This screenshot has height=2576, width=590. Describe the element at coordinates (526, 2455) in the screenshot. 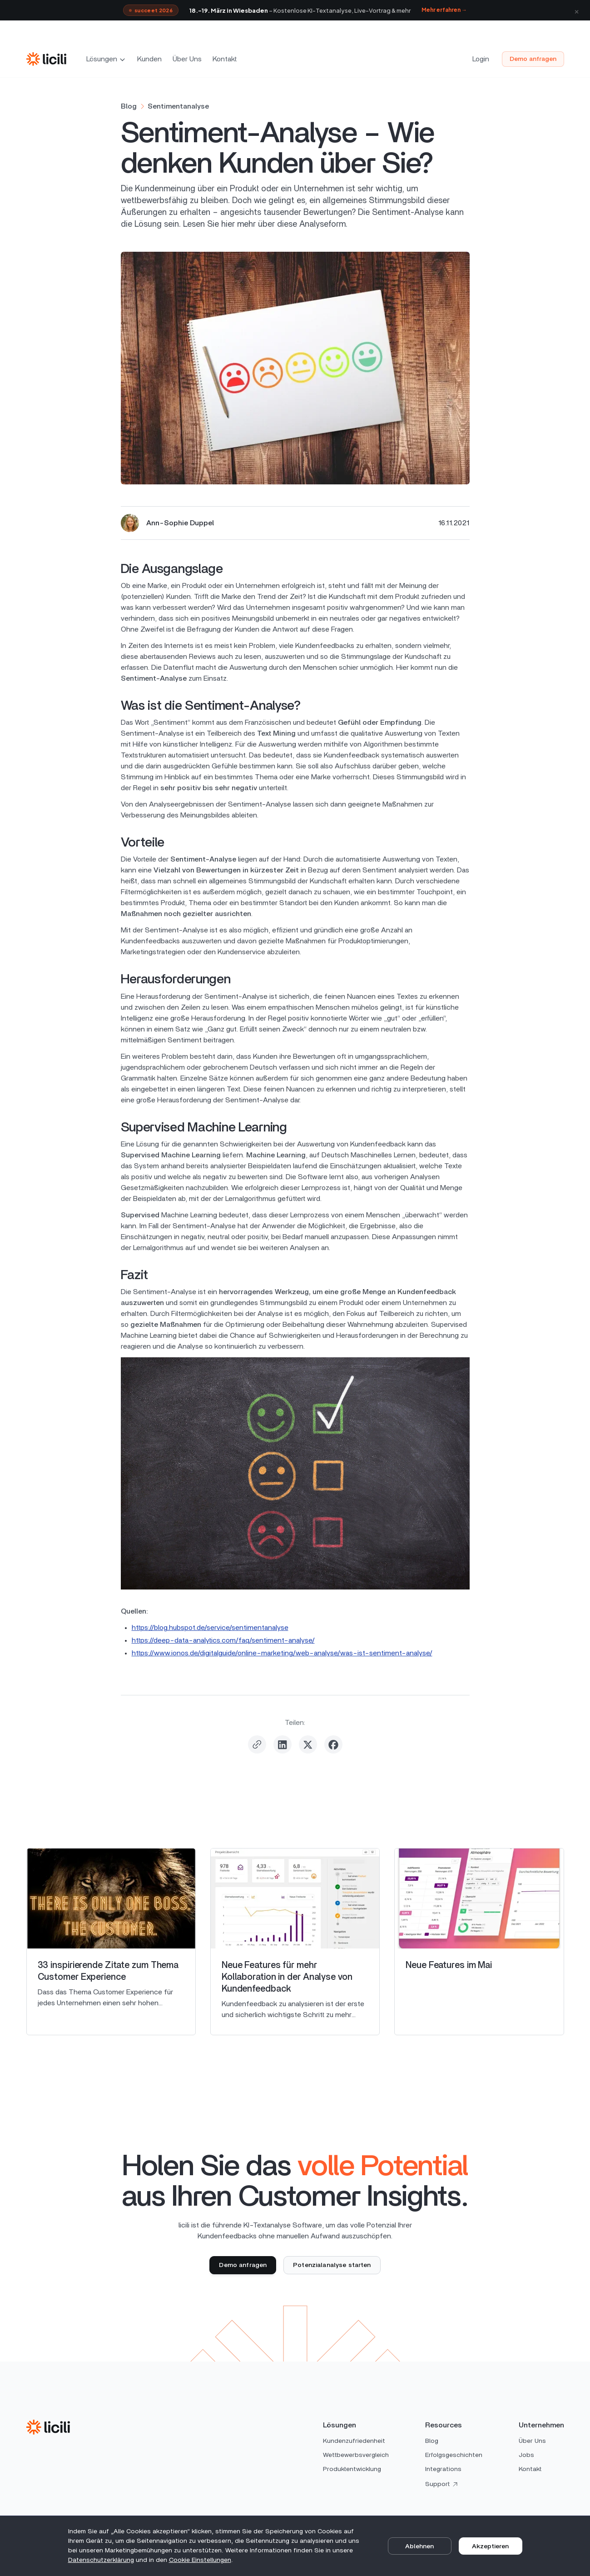

I see `Jobs` at that location.